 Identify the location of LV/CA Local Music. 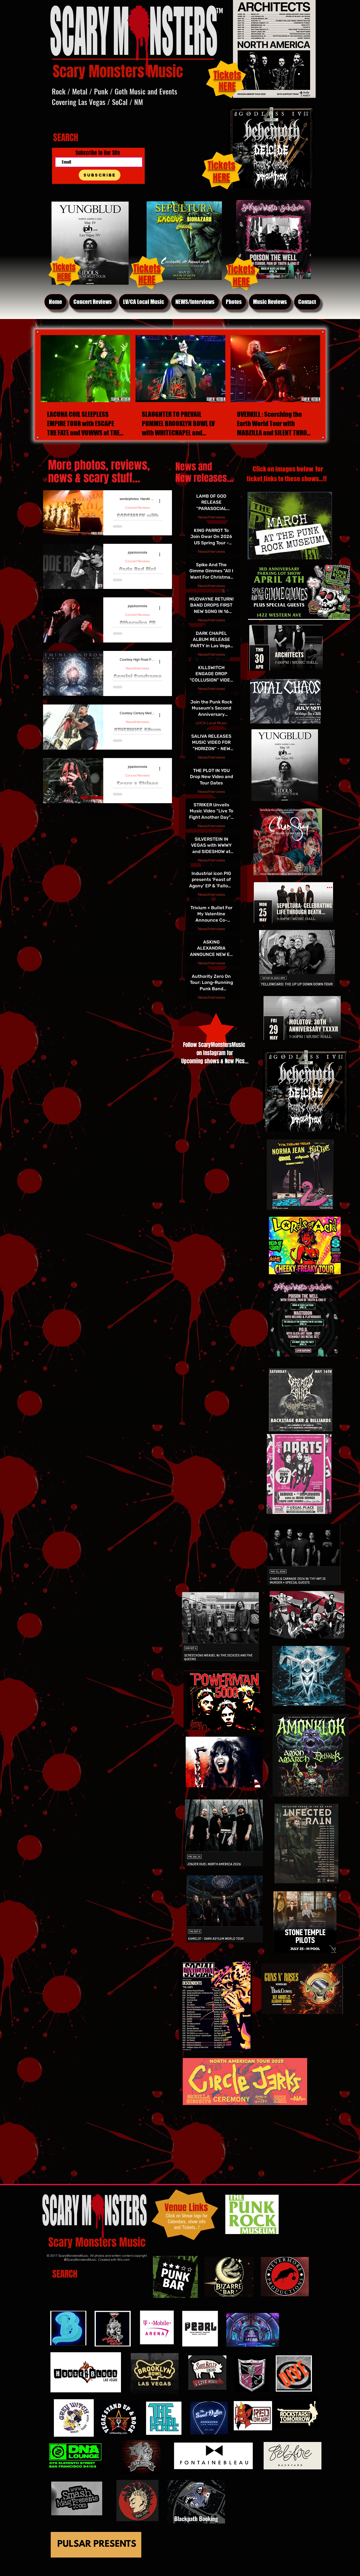
(211, 723).